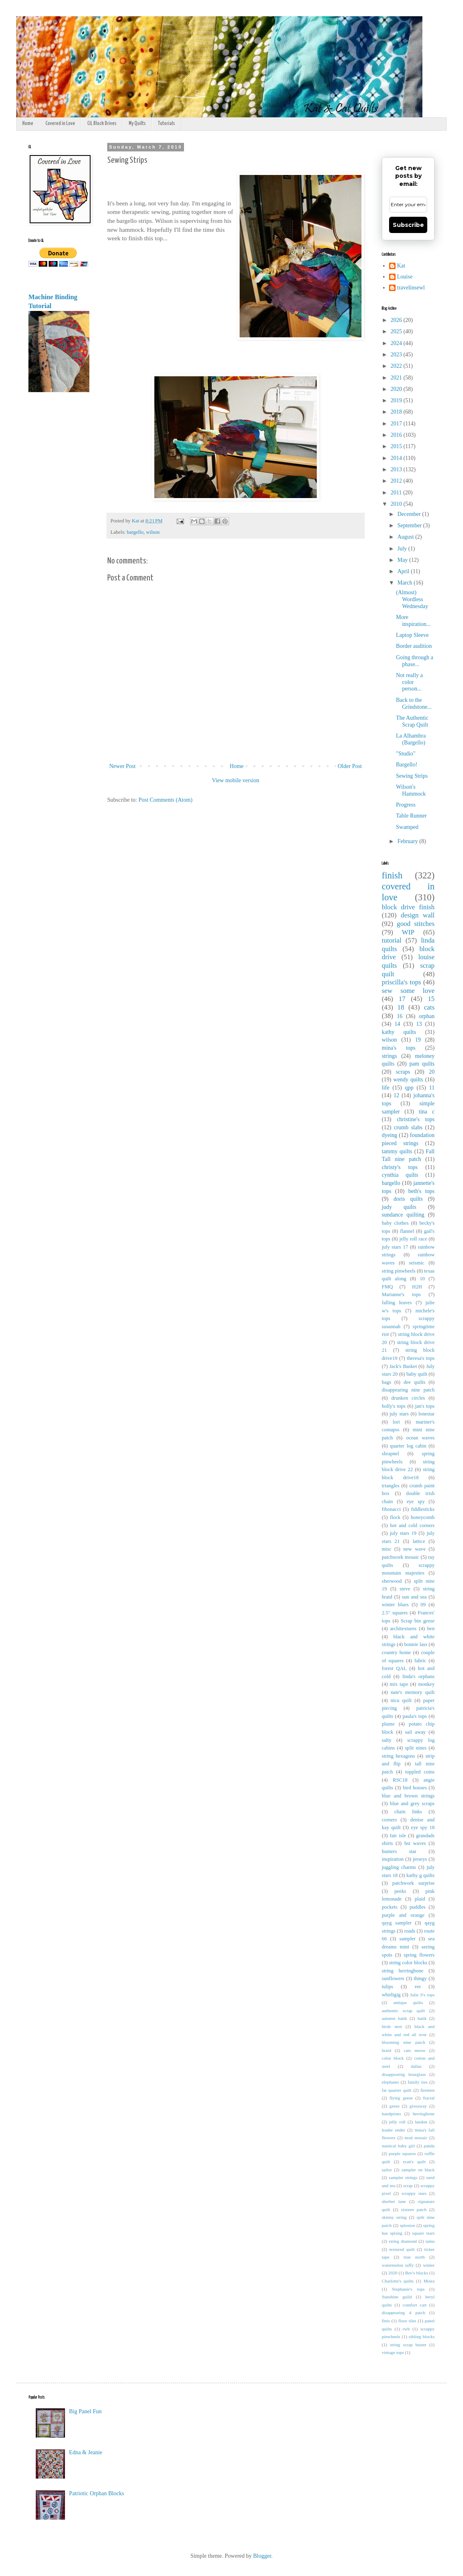 The image size is (463, 2576). Describe the element at coordinates (409, 1088) in the screenshot. I see `qpp` at that location.